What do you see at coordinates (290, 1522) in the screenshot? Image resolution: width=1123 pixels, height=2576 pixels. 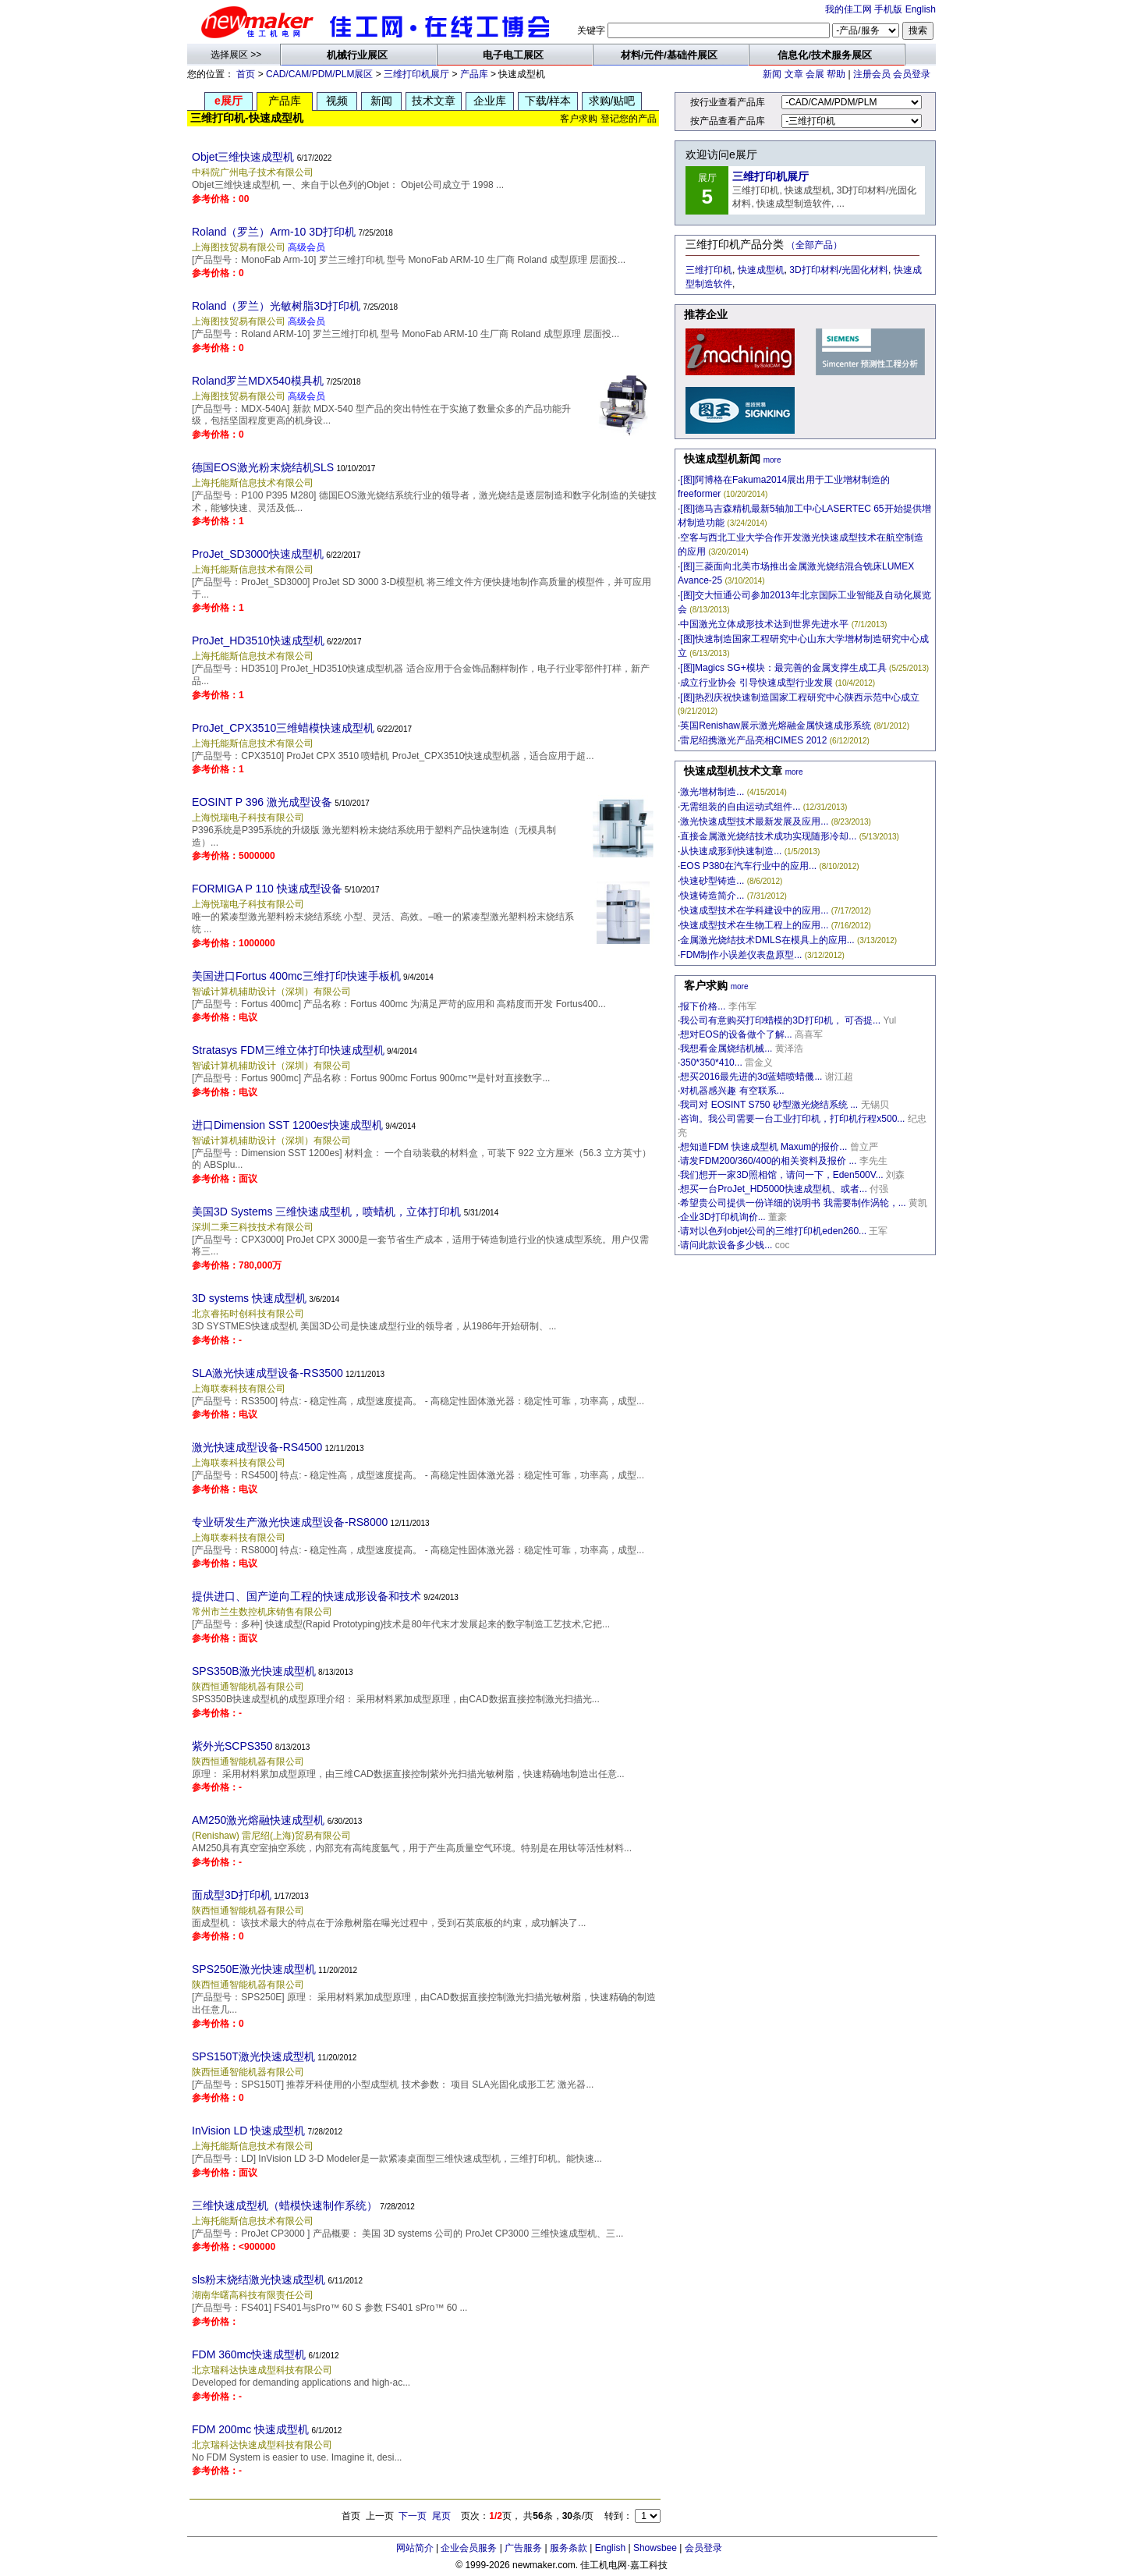 I see `专业研发生产激光快速成型设备-RS8000` at bounding box center [290, 1522].